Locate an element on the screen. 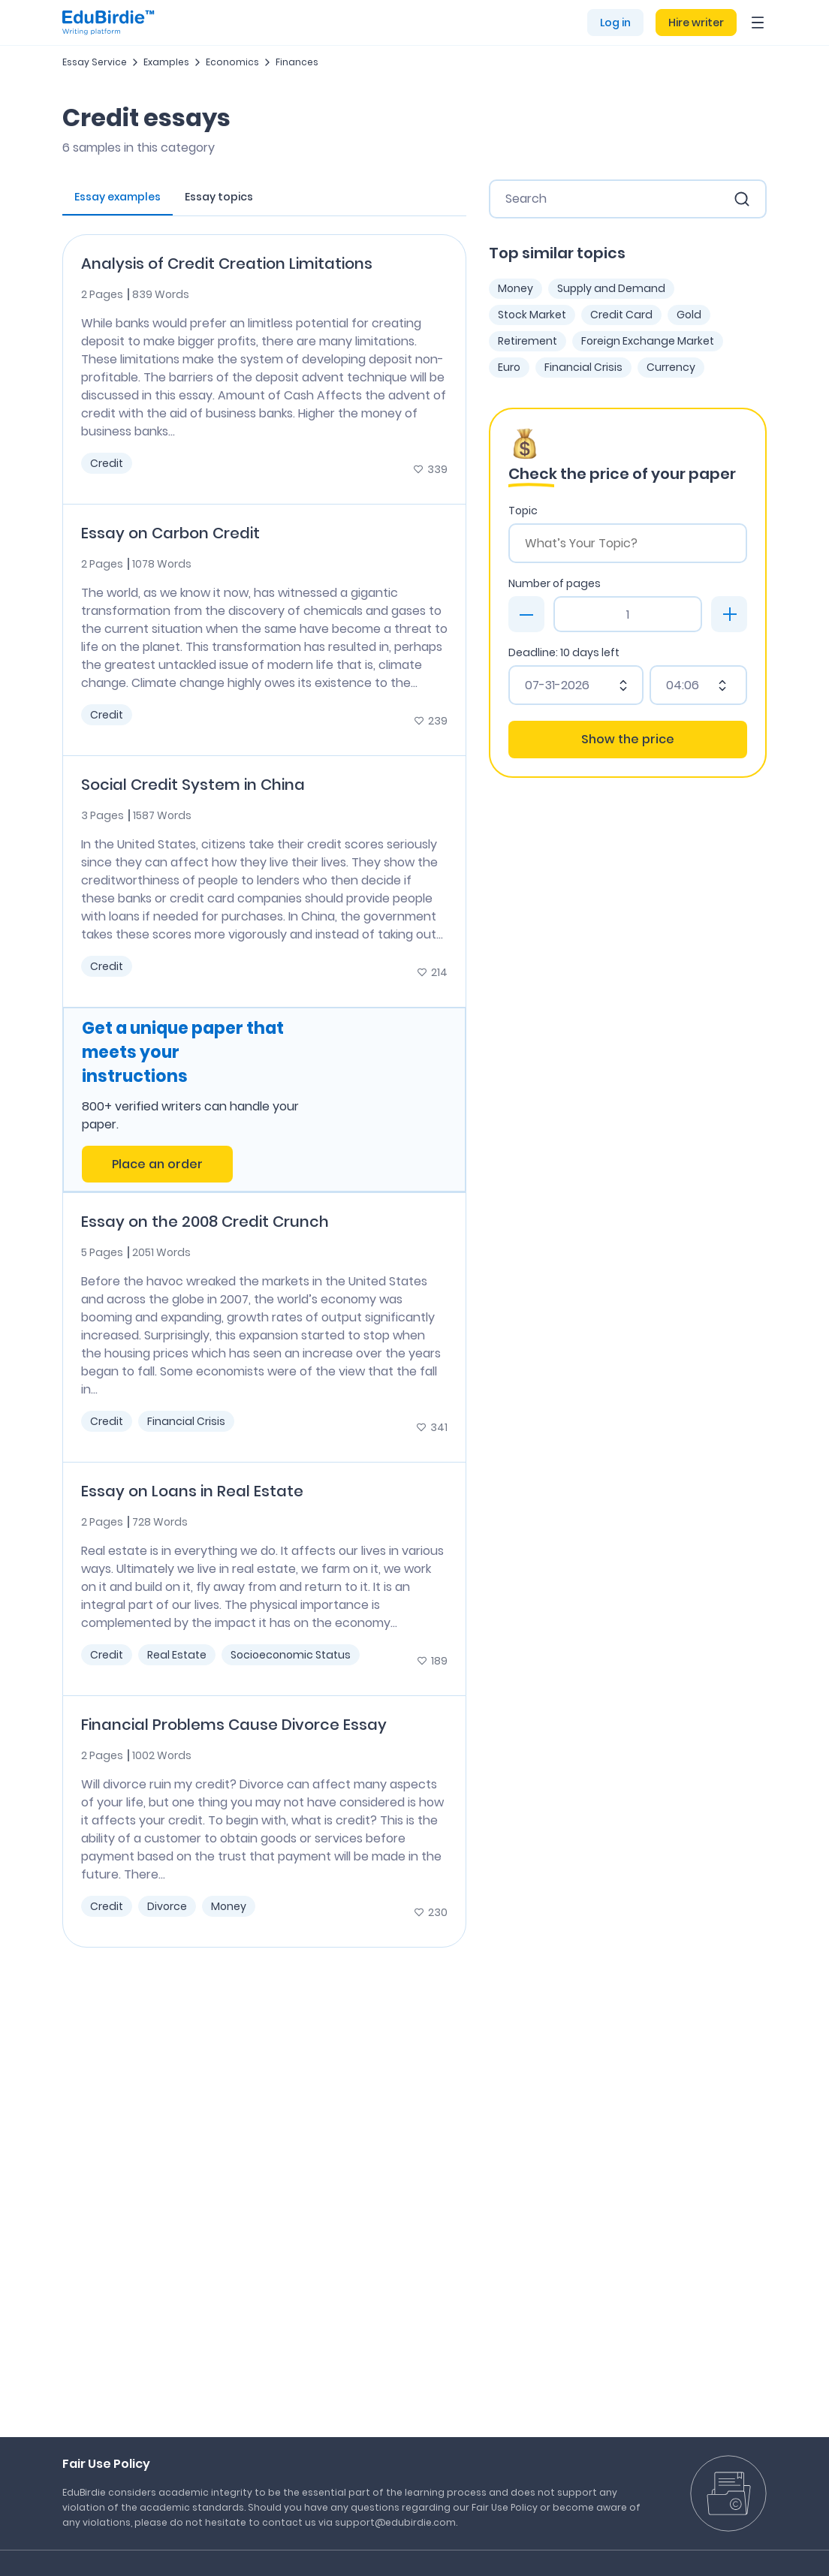  Financial Problems Cause Divorce Essay is located at coordinates (234, 1724).